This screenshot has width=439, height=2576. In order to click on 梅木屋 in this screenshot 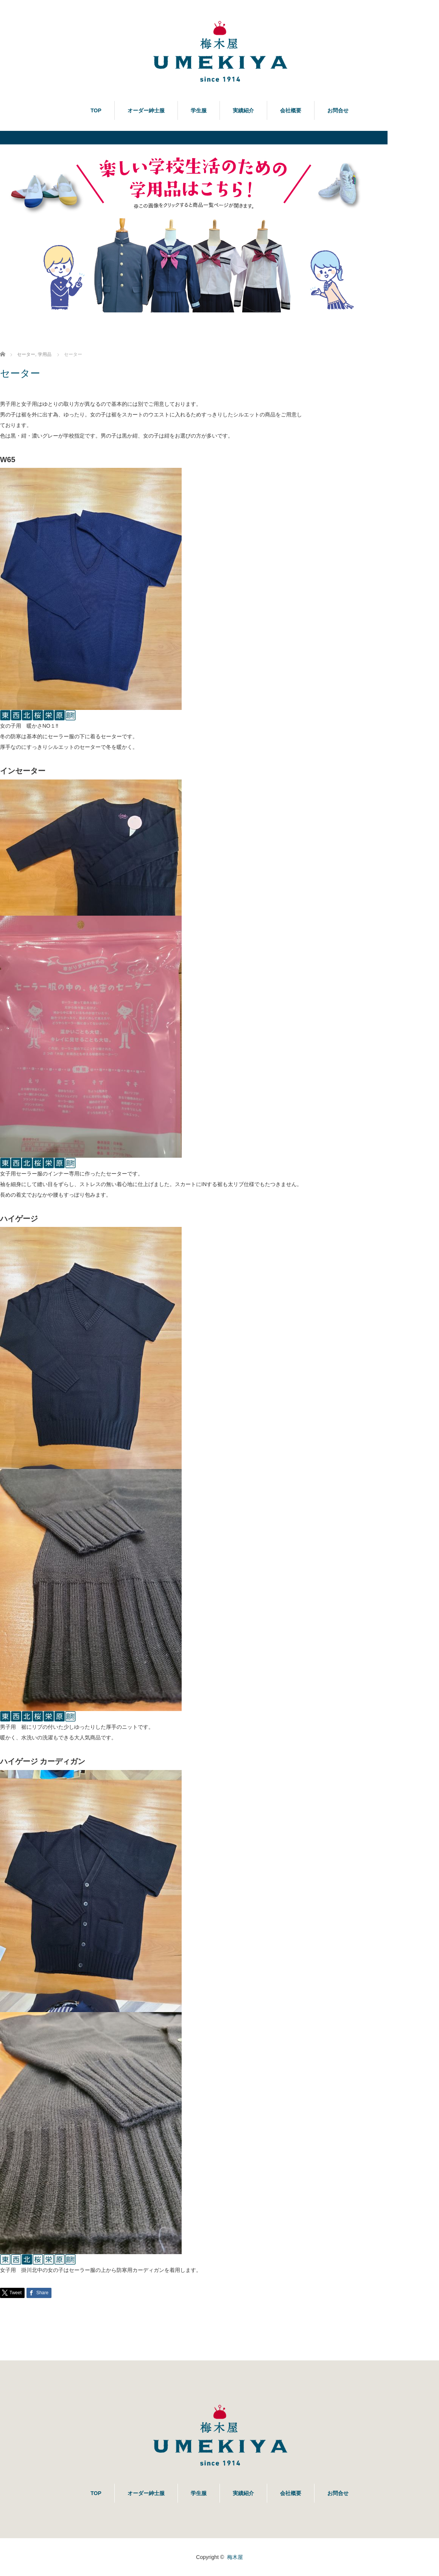, I will do `click(235, 2557)`.